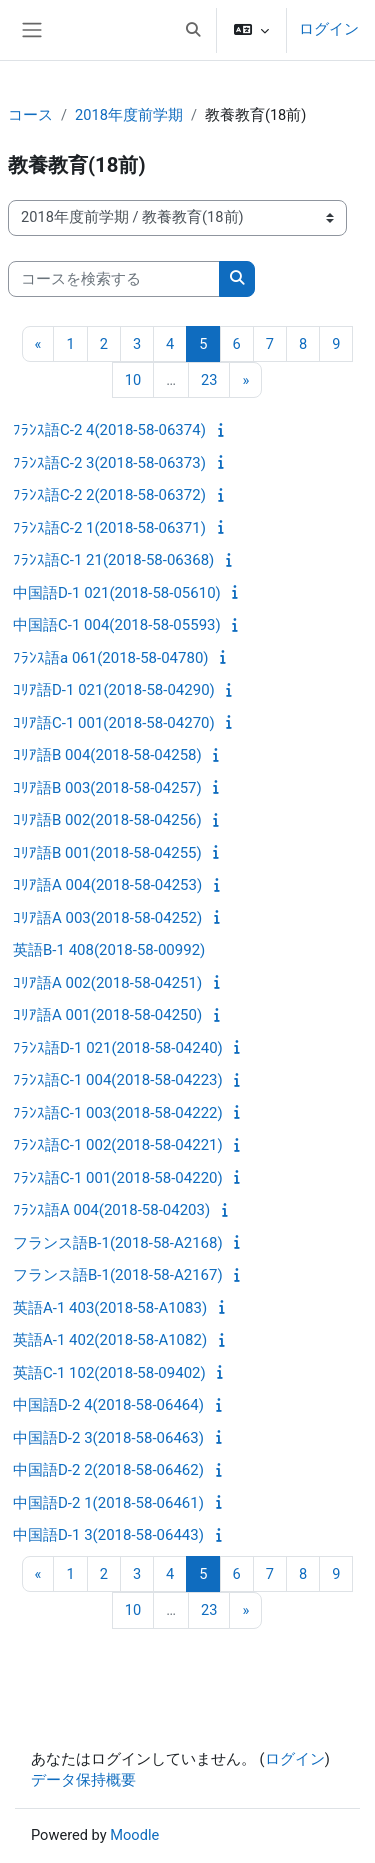 Image resolution: width=375 pixels, height=1863 pixels. What do you see at coordinates (108, 1535) in the screenshot?
I see `中国語D-1 3(2018-58-06443)` at bounding box center [108, 1535].